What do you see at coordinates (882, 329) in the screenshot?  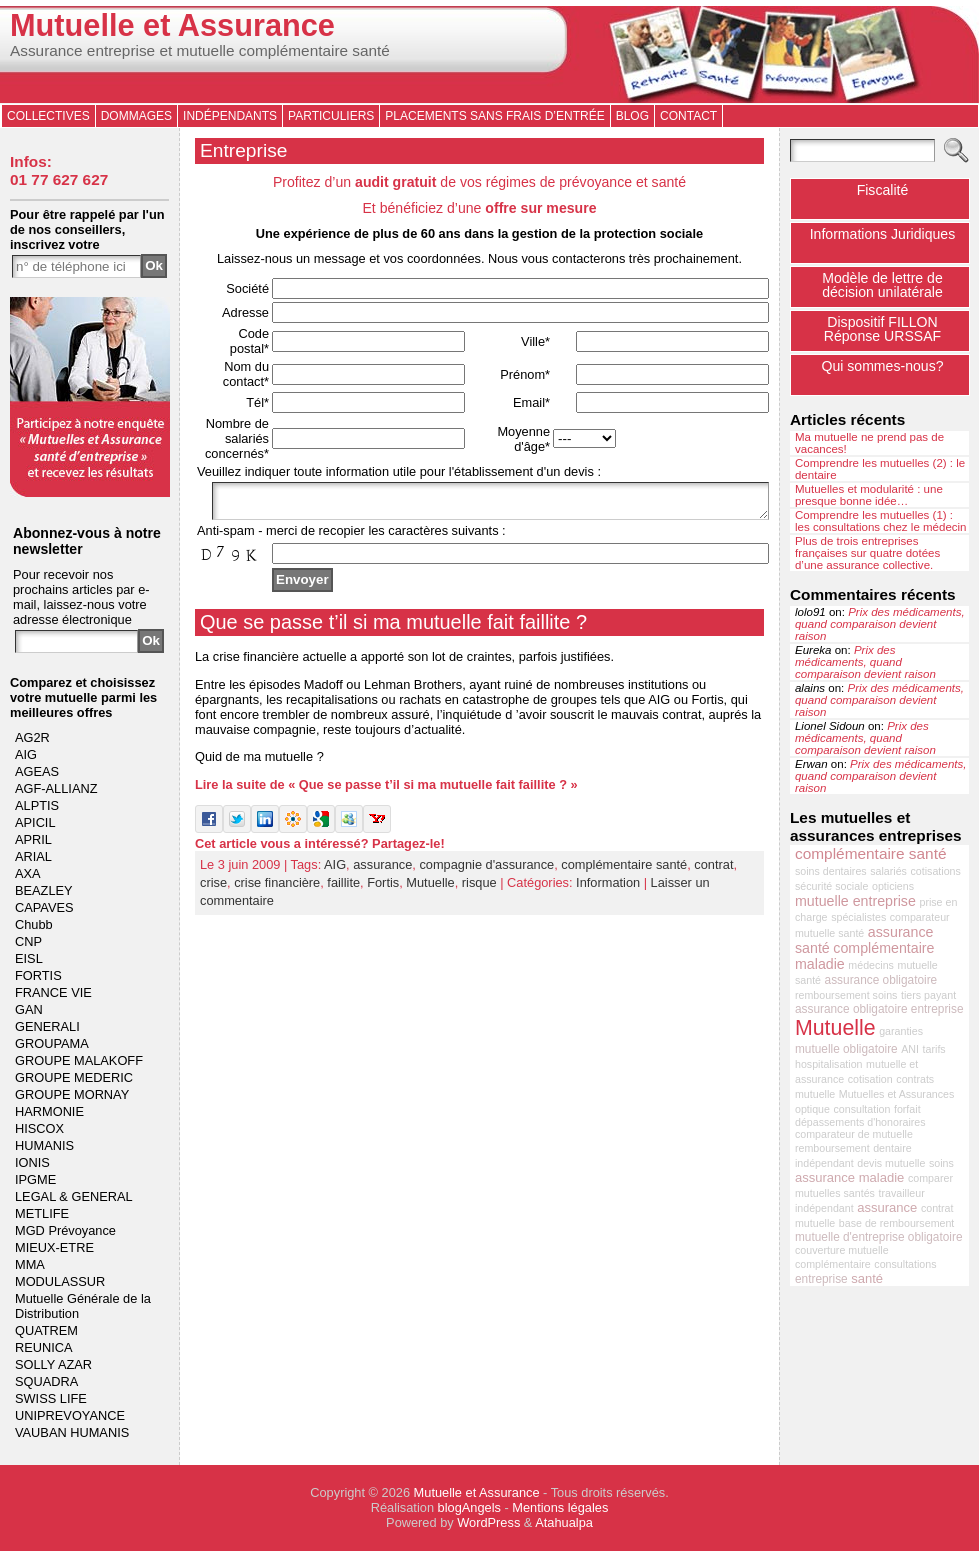 I see `Dispositif FILLONRéponse URSSAF` at bounding box center [882, 329].